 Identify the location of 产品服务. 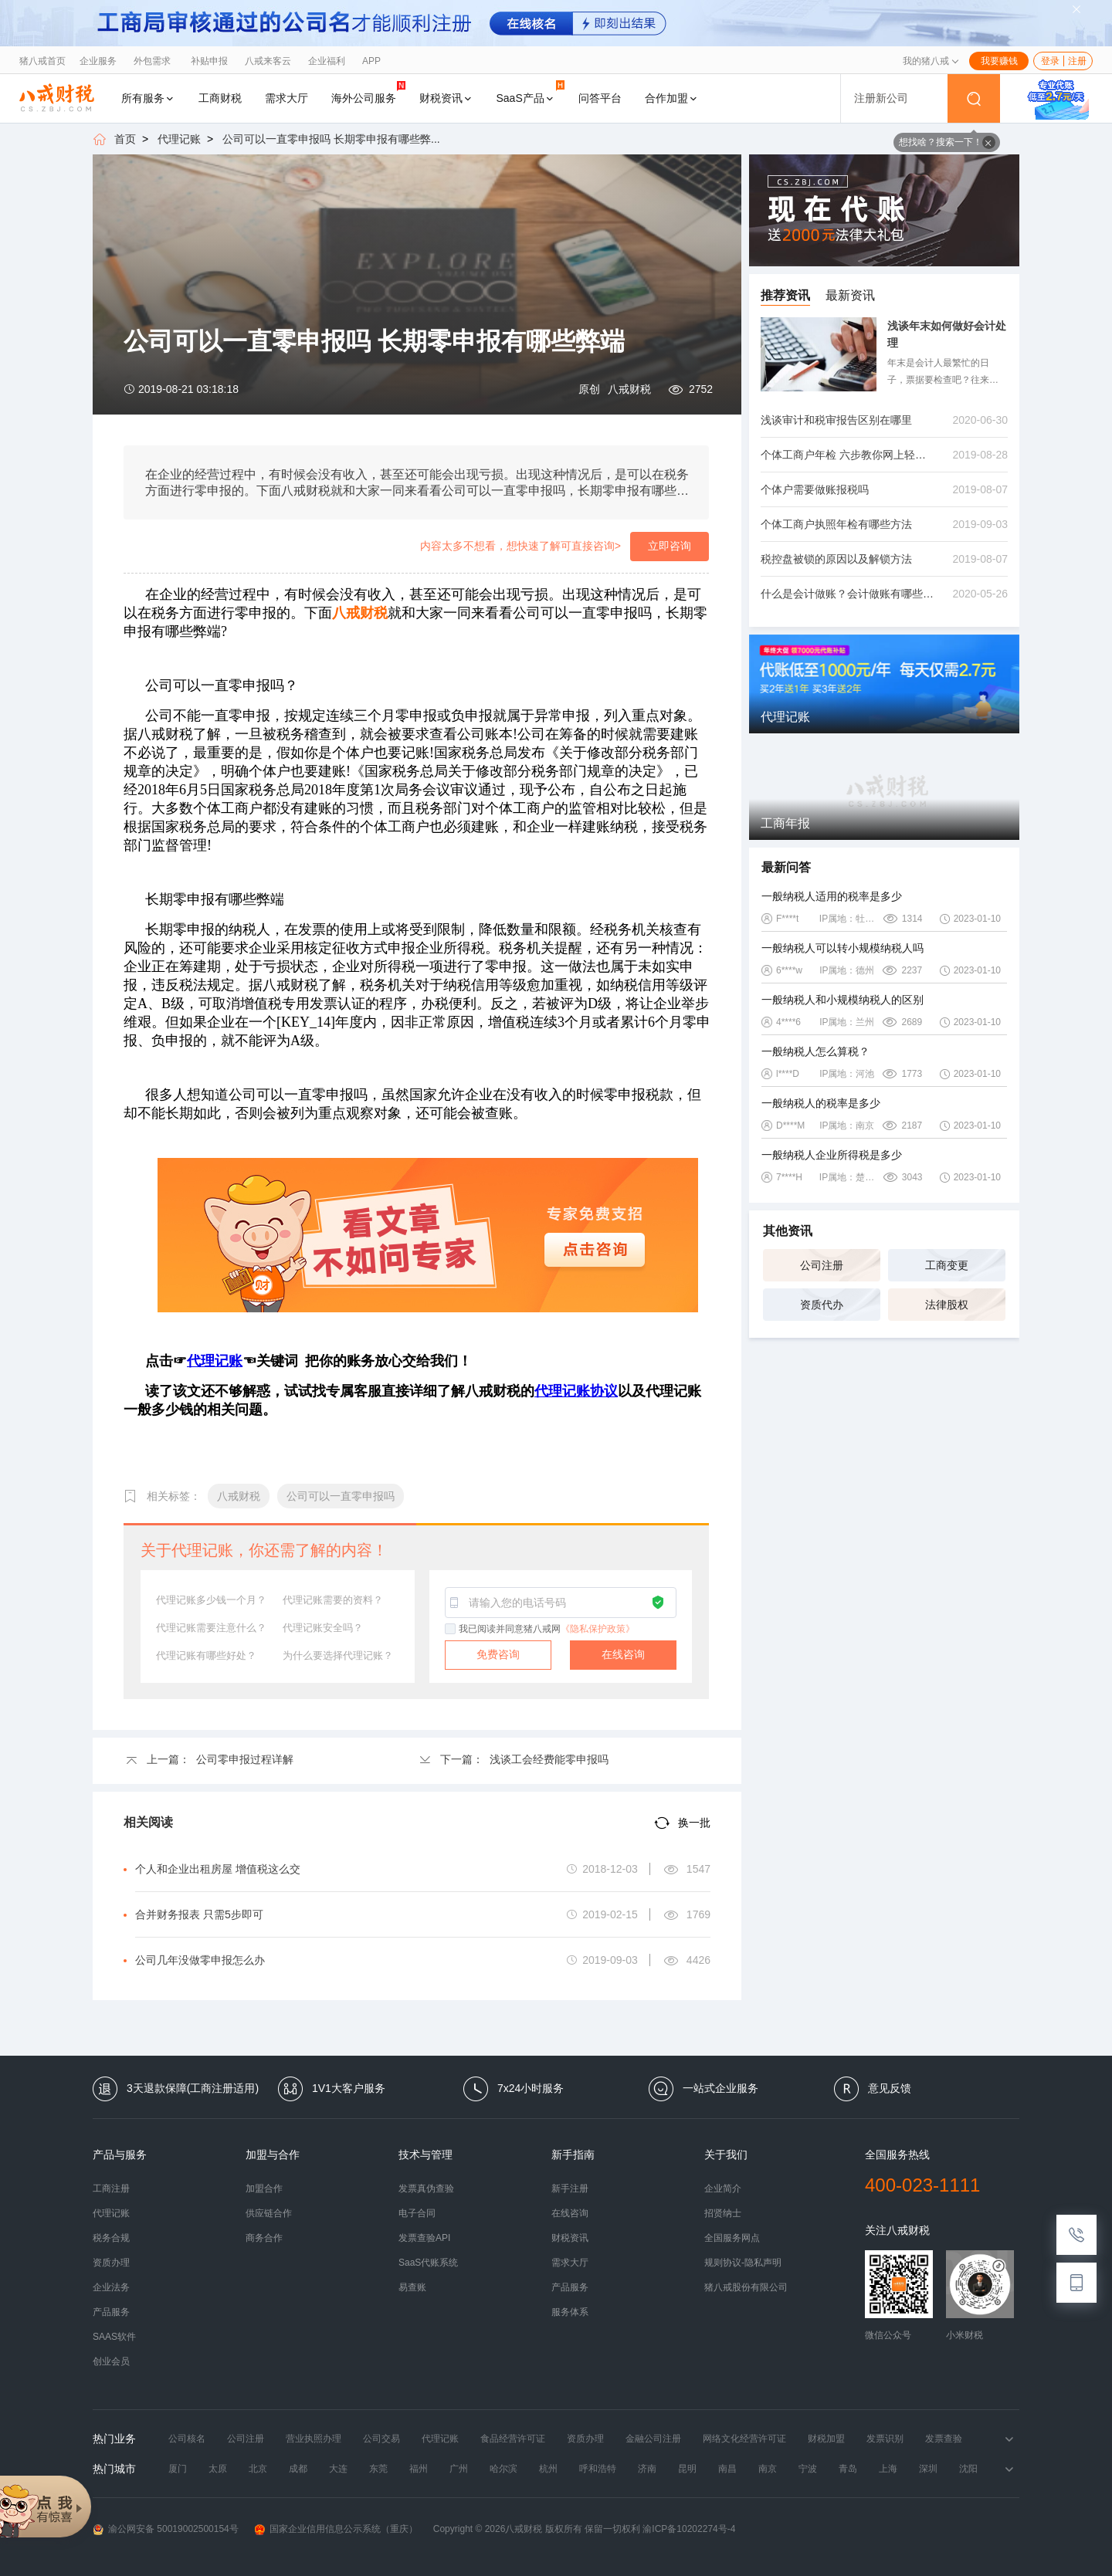
(111, 2312).